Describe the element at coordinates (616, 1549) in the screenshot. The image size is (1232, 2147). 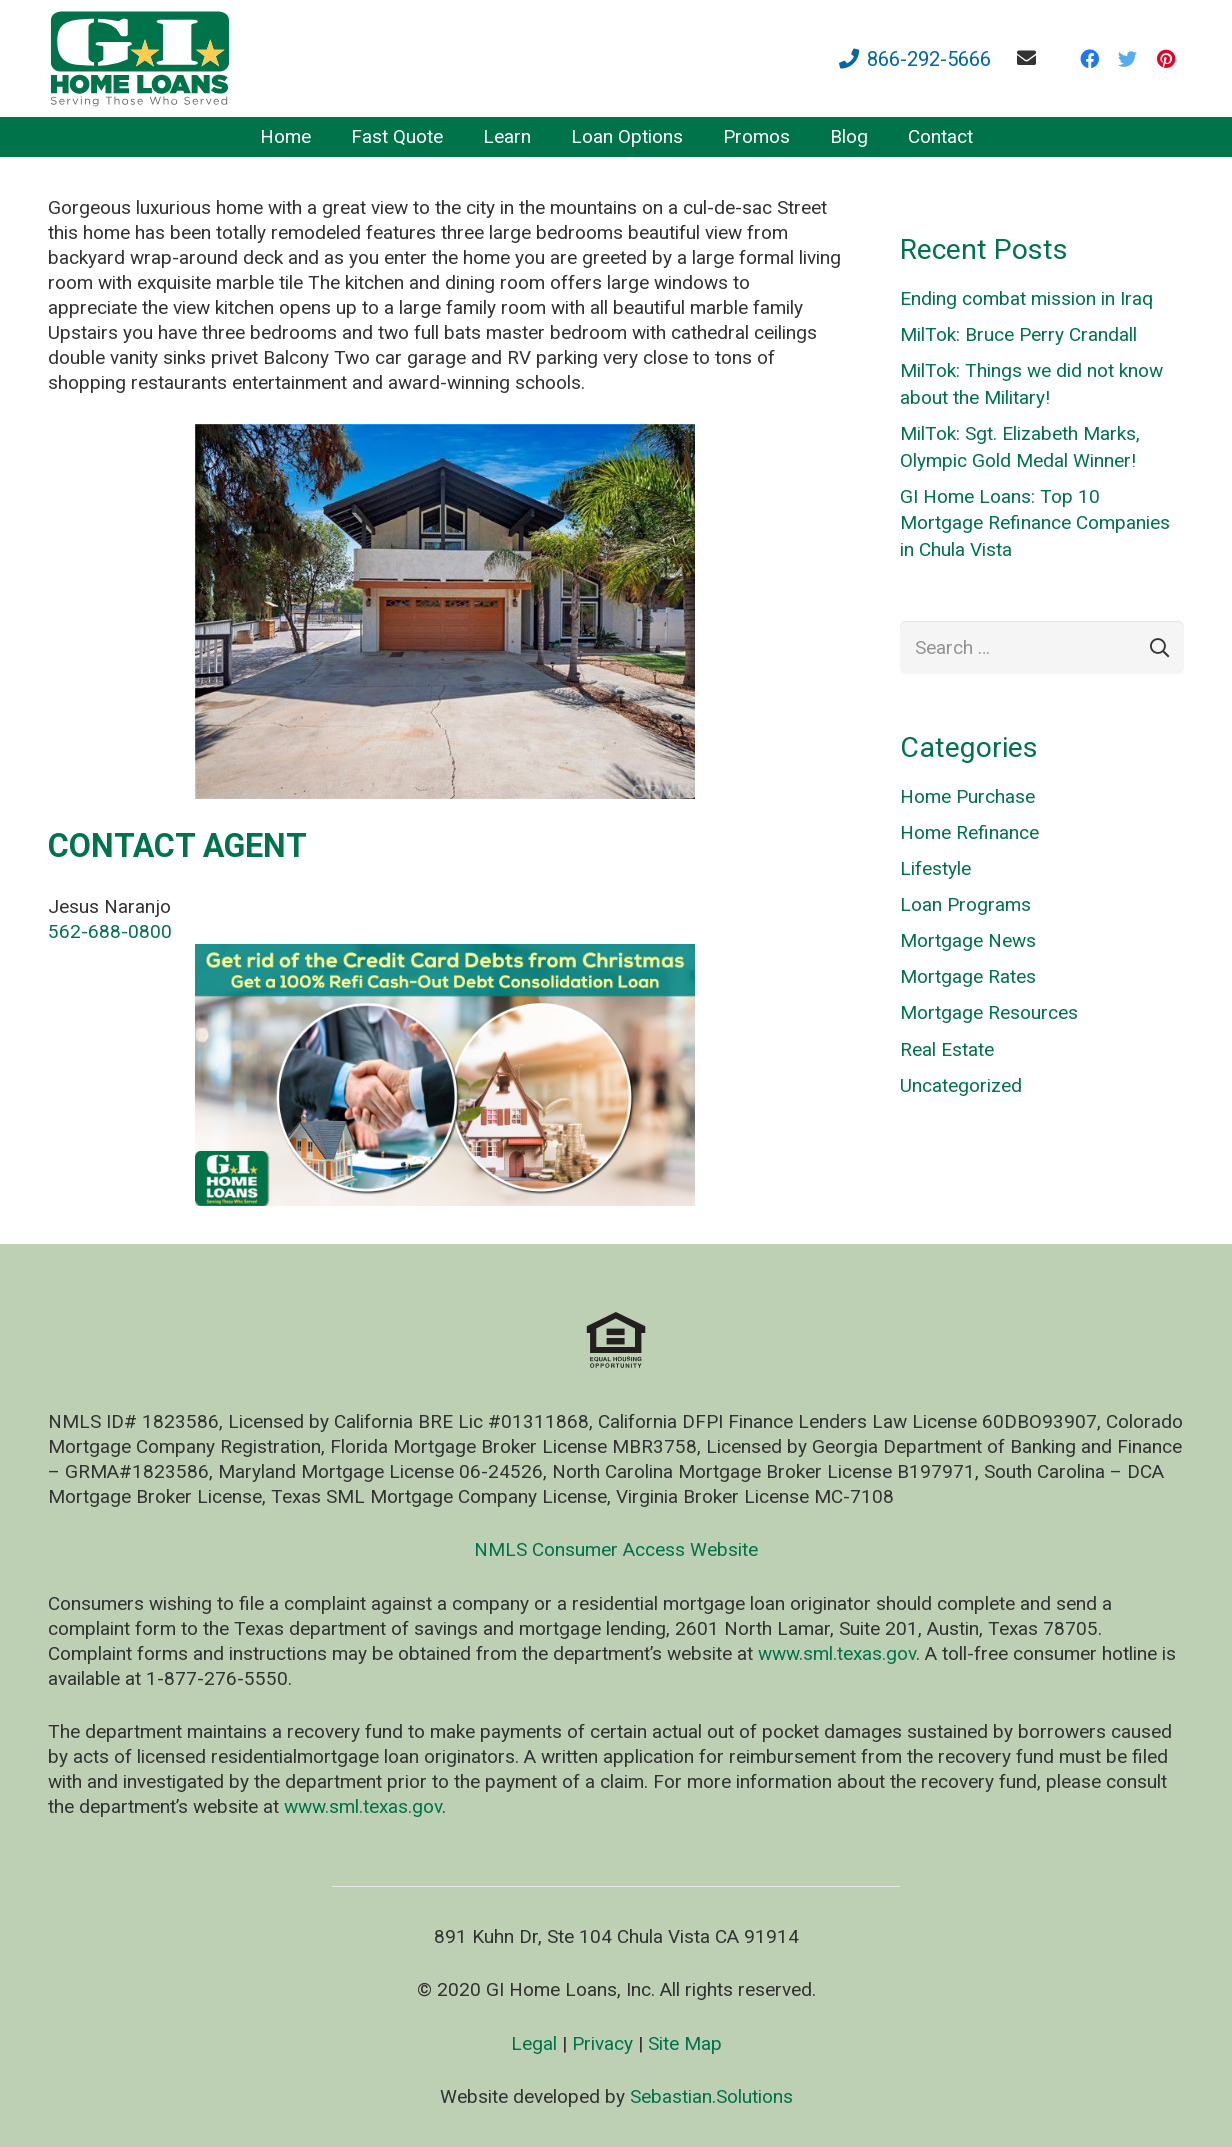
I see `NMLS Consumer Access Website` at that location.